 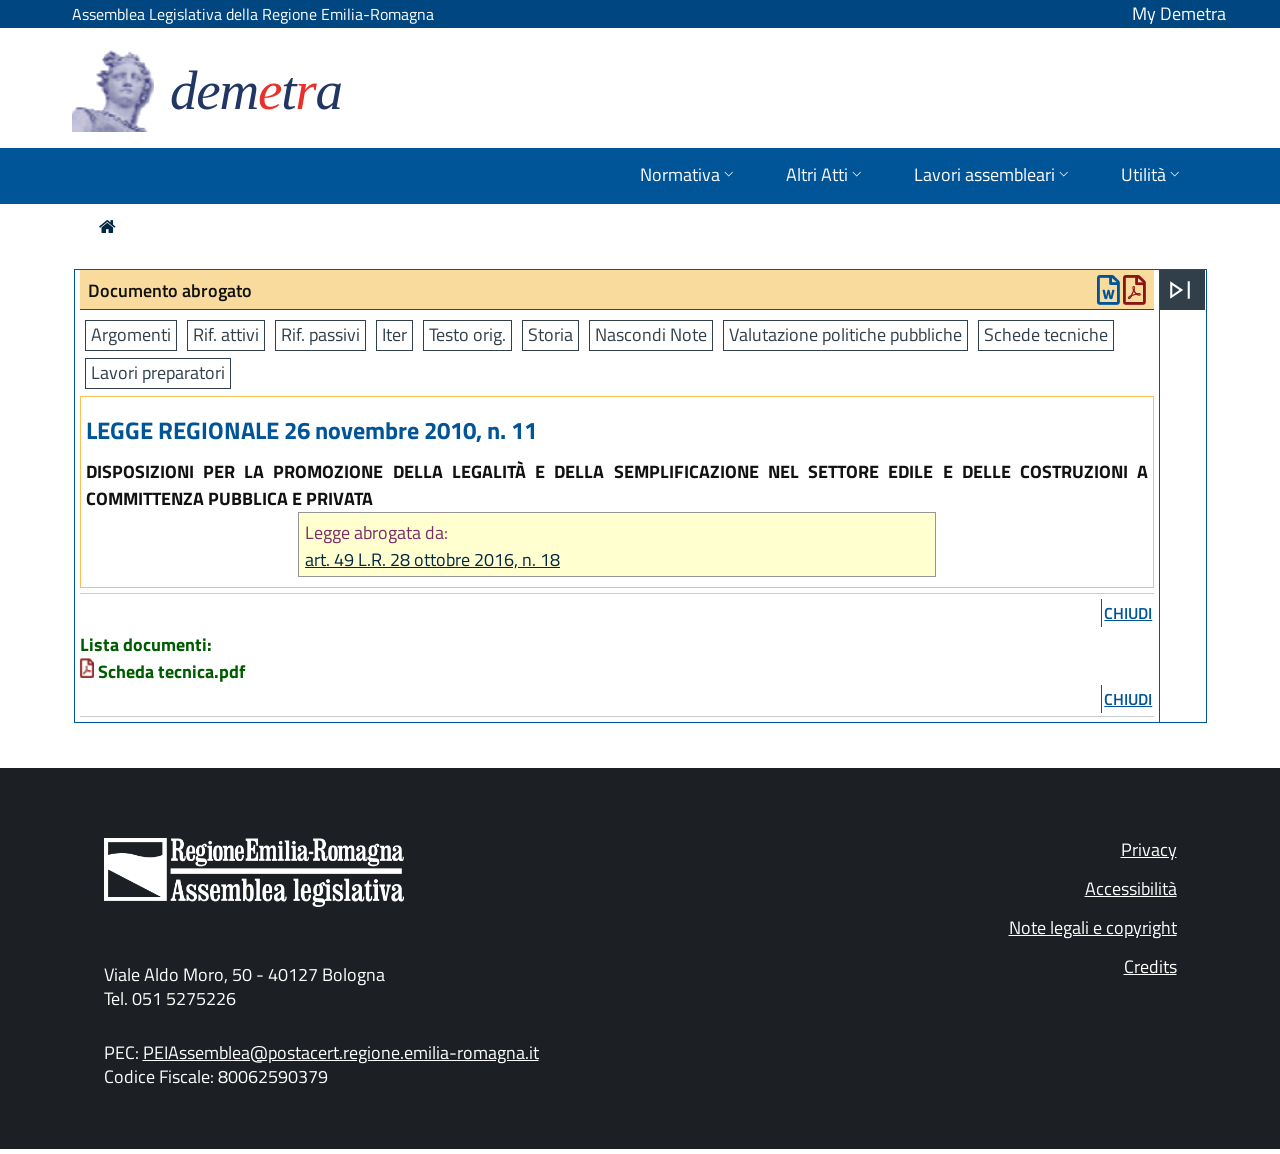 I want to click on Credits, so click(x=1150, y=966).